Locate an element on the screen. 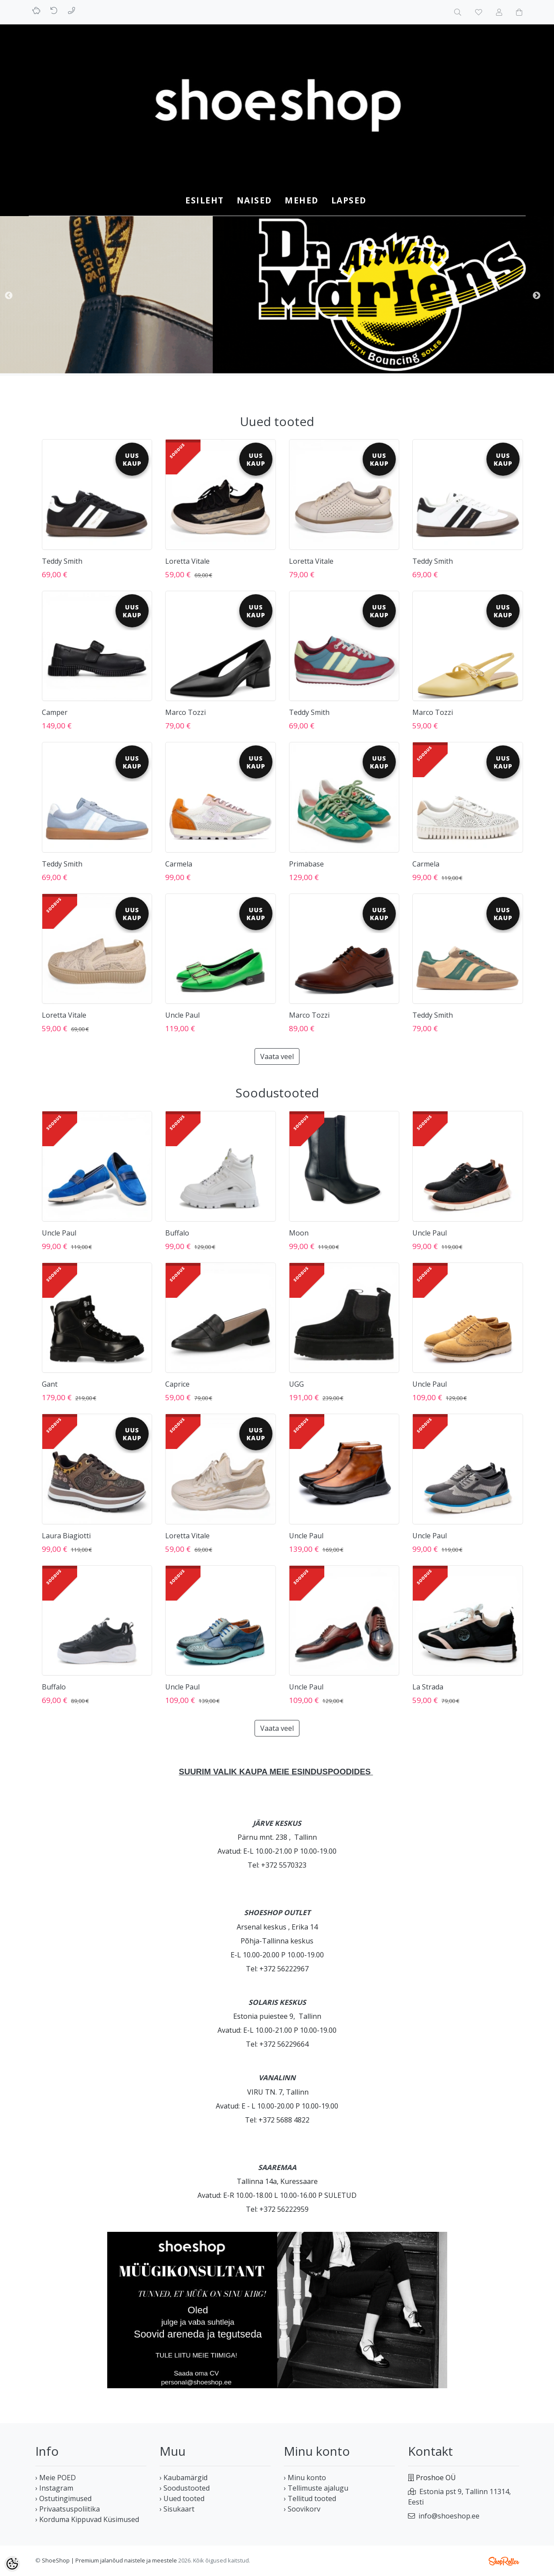  Buffalo is located at coordinates (177, 1233).